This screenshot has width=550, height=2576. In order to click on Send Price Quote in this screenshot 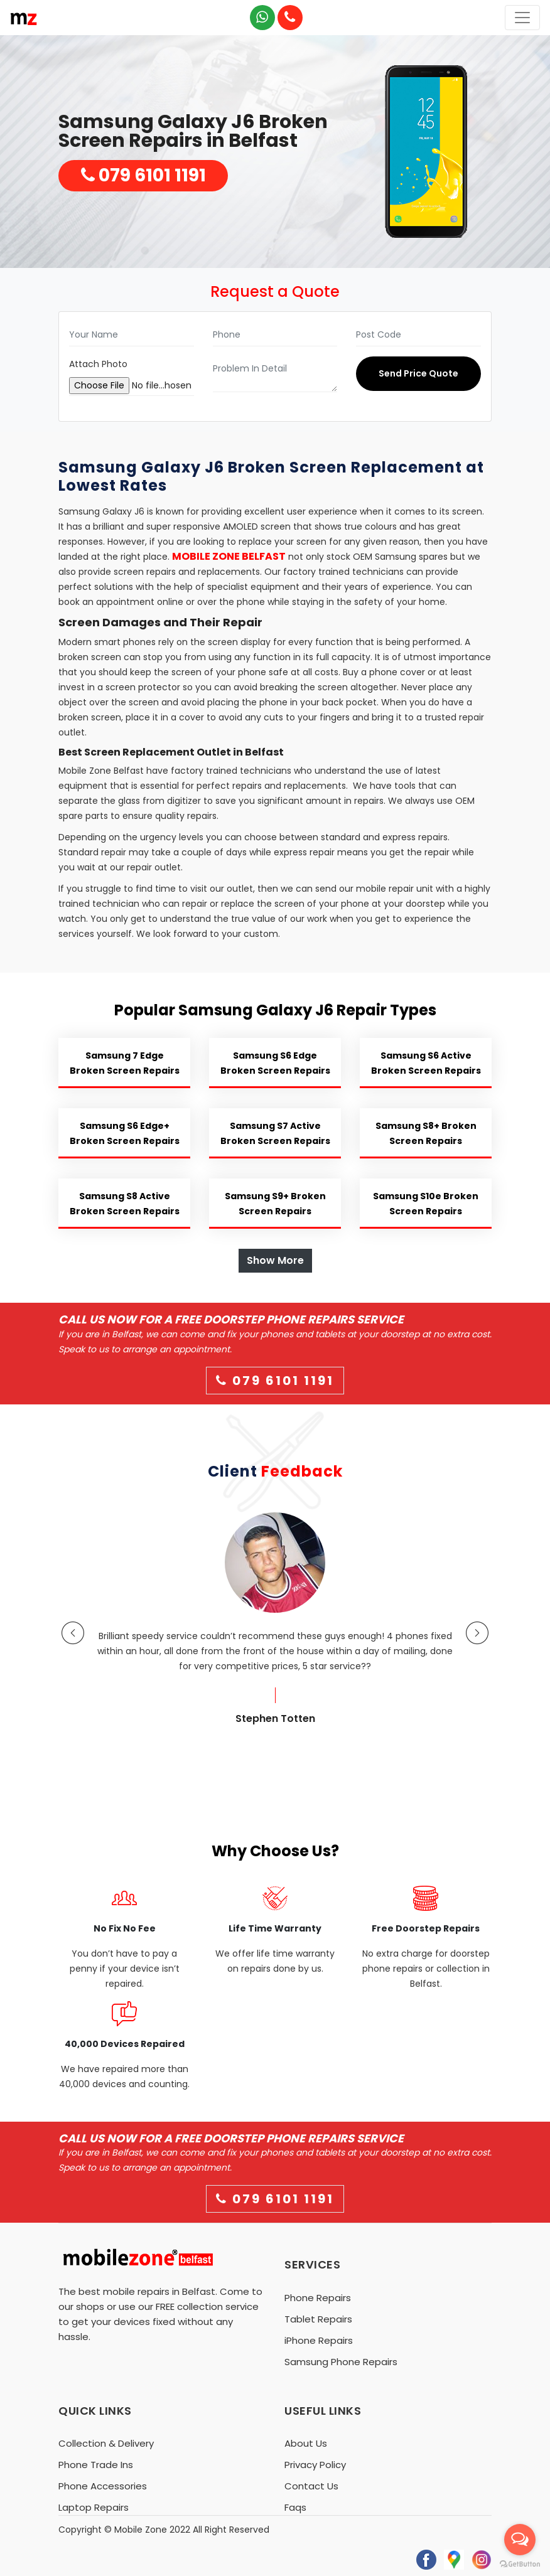, I will do `click(418, 373)`.